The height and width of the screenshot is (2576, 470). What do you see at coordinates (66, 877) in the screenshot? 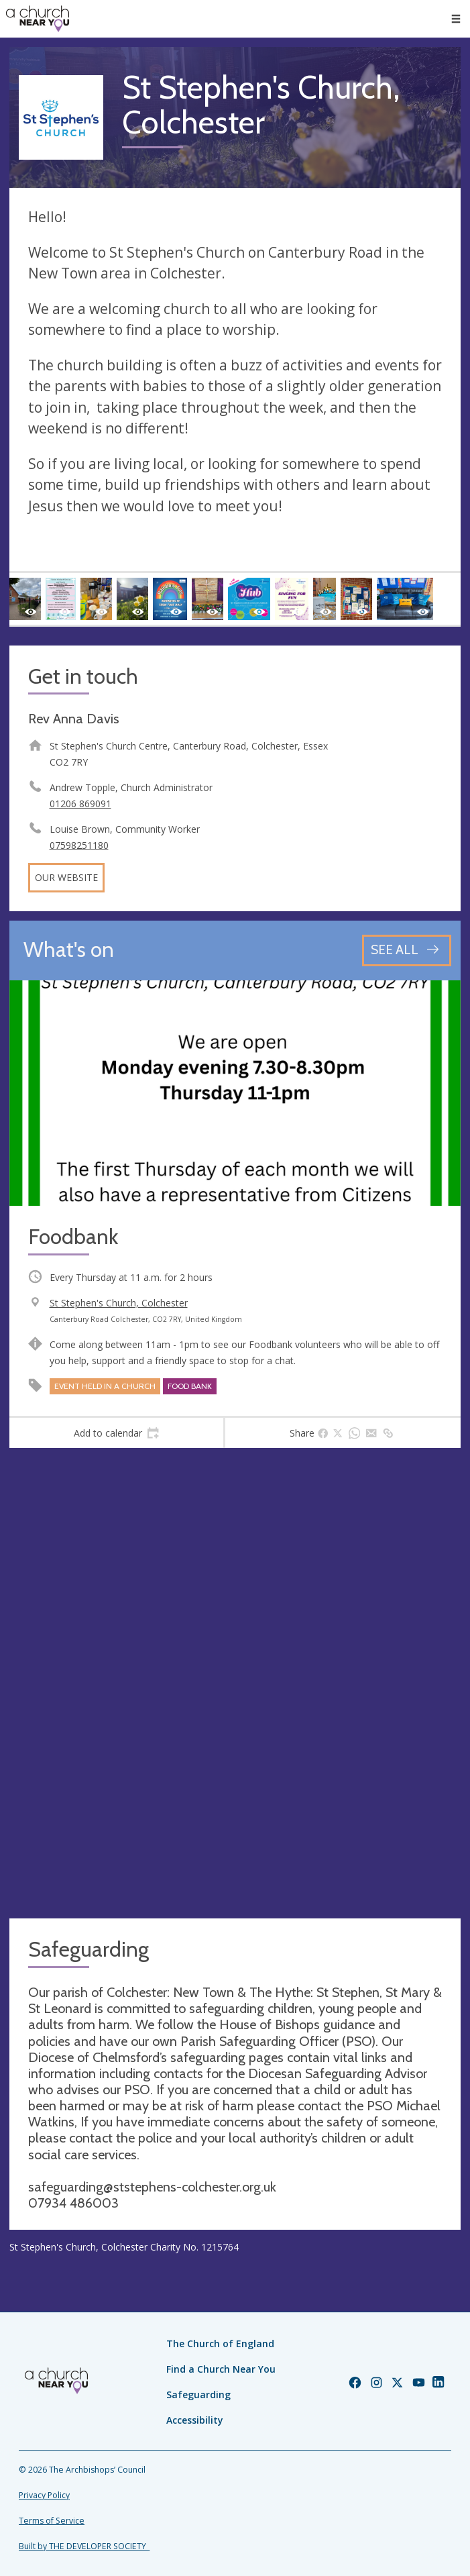
I see `Our website` at bounding box center [66, 877].